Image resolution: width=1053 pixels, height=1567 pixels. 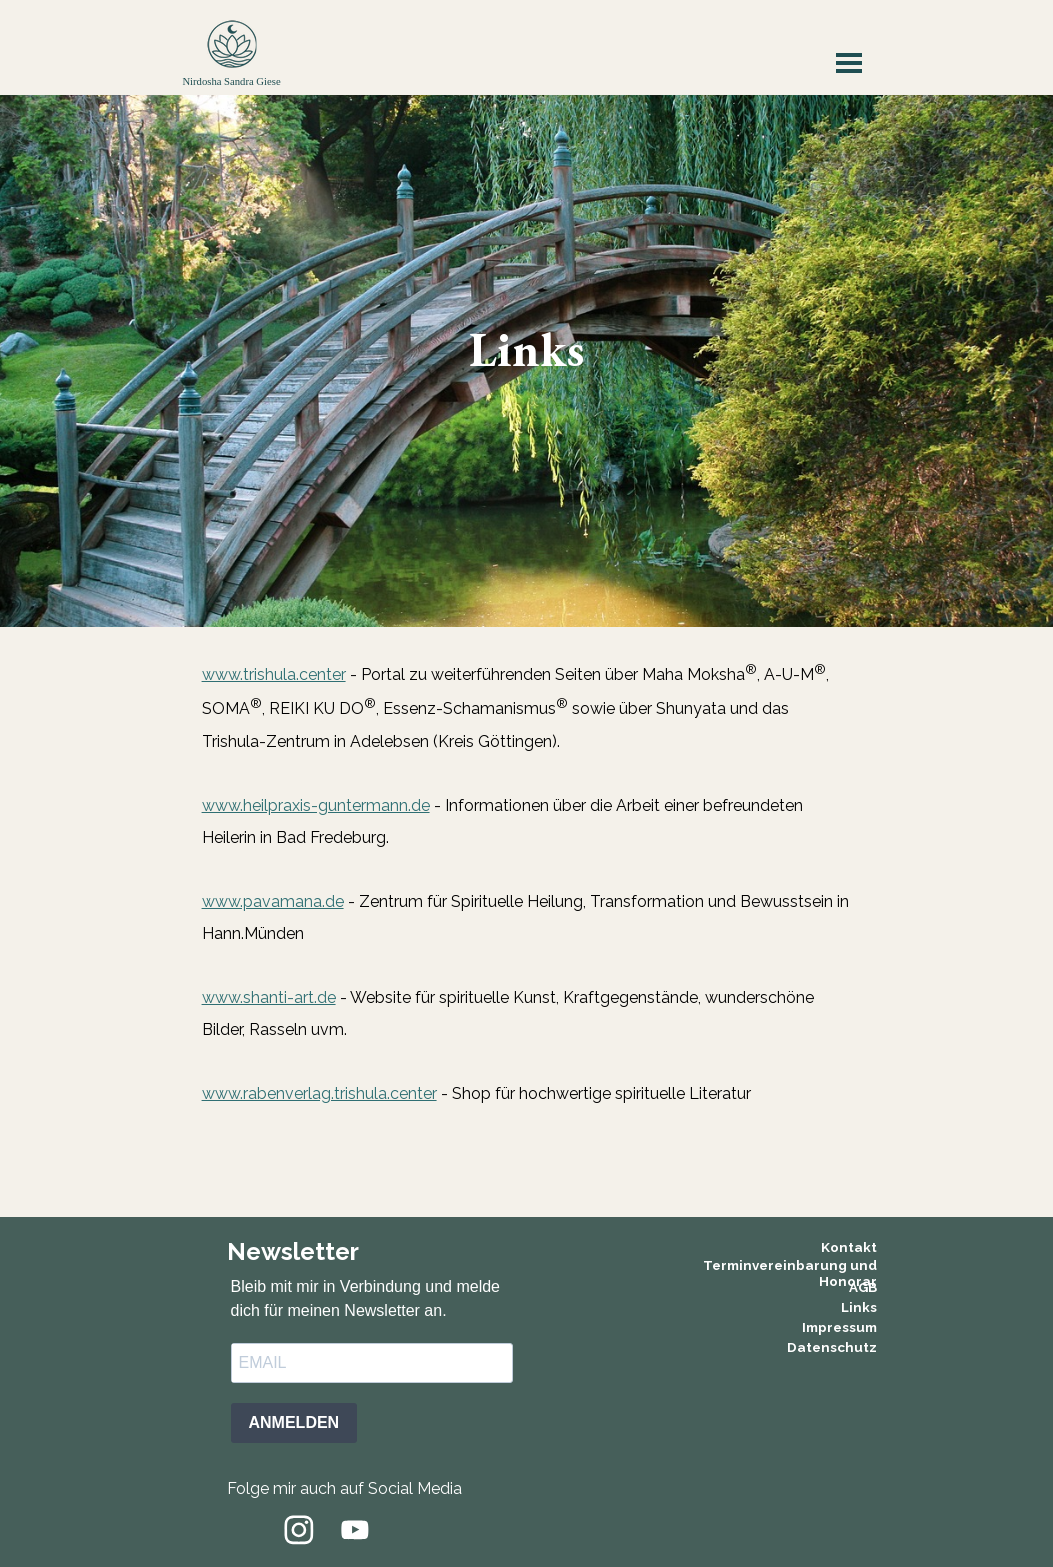 I want to click on Impressum, so click(x=839, y=1327).